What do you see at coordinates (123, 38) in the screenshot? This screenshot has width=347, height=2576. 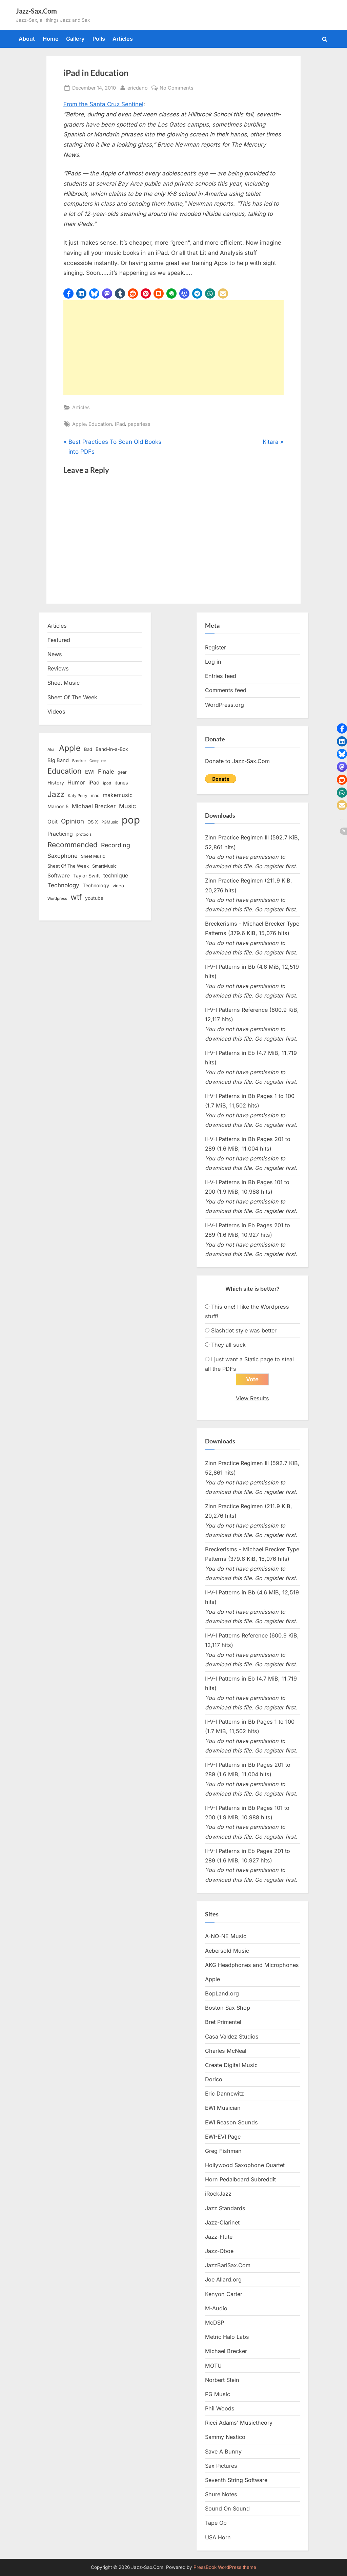 I see `Articles` at bounding box center [123, 38].